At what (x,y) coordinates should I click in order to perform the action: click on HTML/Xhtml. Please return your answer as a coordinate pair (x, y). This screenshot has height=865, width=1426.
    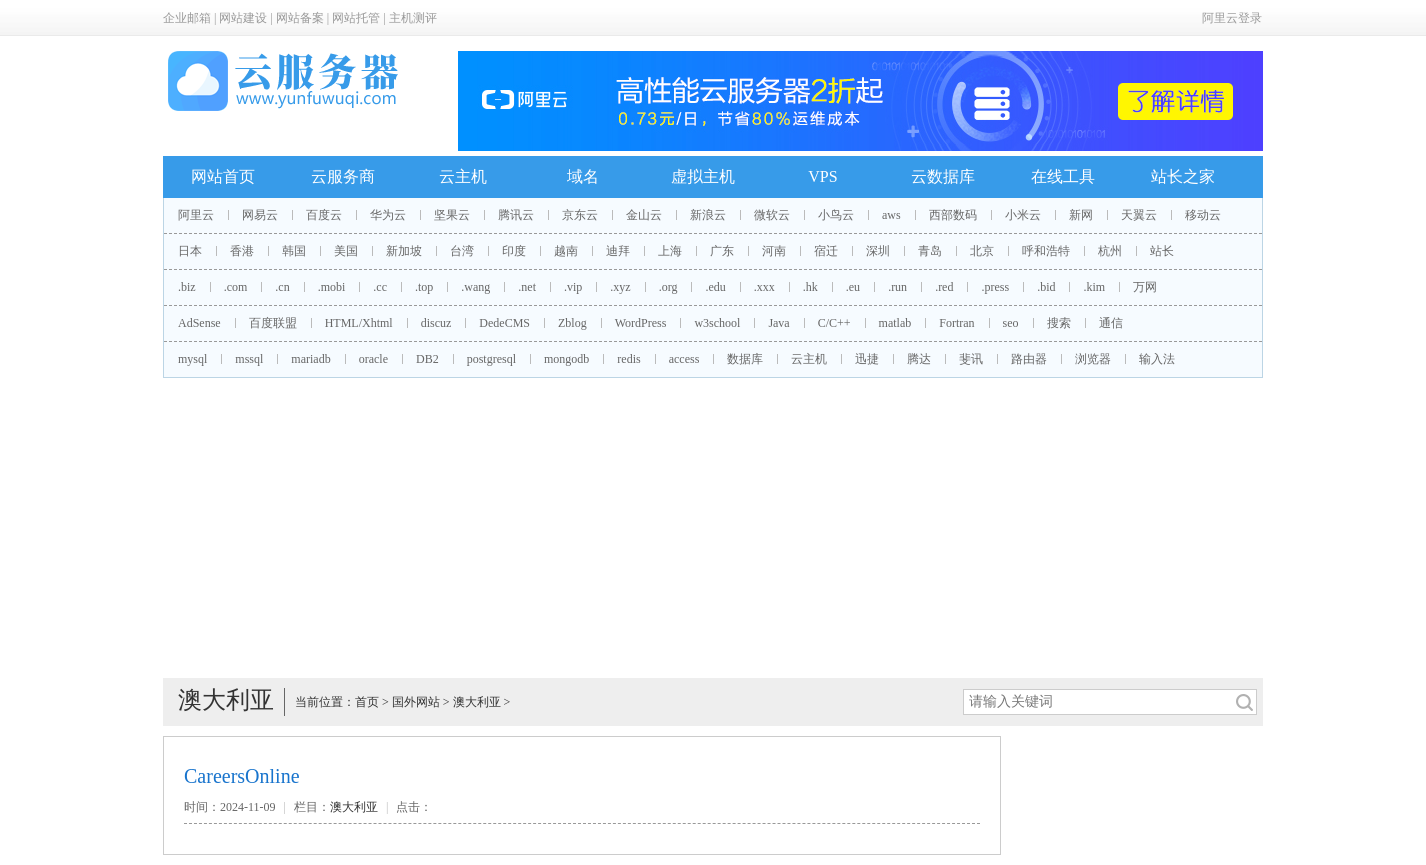
    Looking at the image, I should click on (359, 323).